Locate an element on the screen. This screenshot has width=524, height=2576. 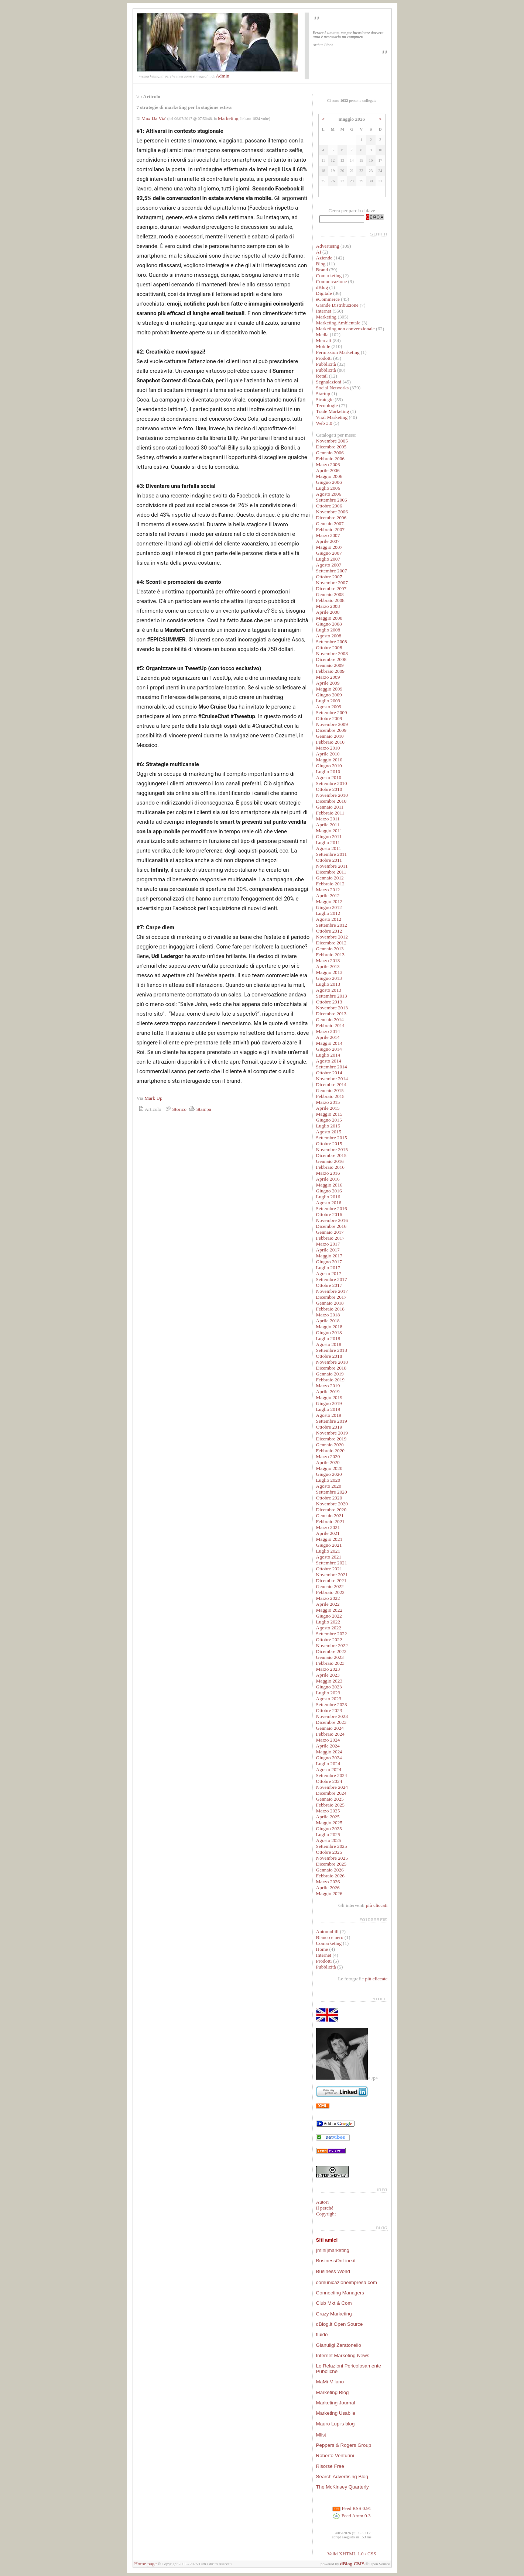
più cliccate is located at coordinates (376, 1978).